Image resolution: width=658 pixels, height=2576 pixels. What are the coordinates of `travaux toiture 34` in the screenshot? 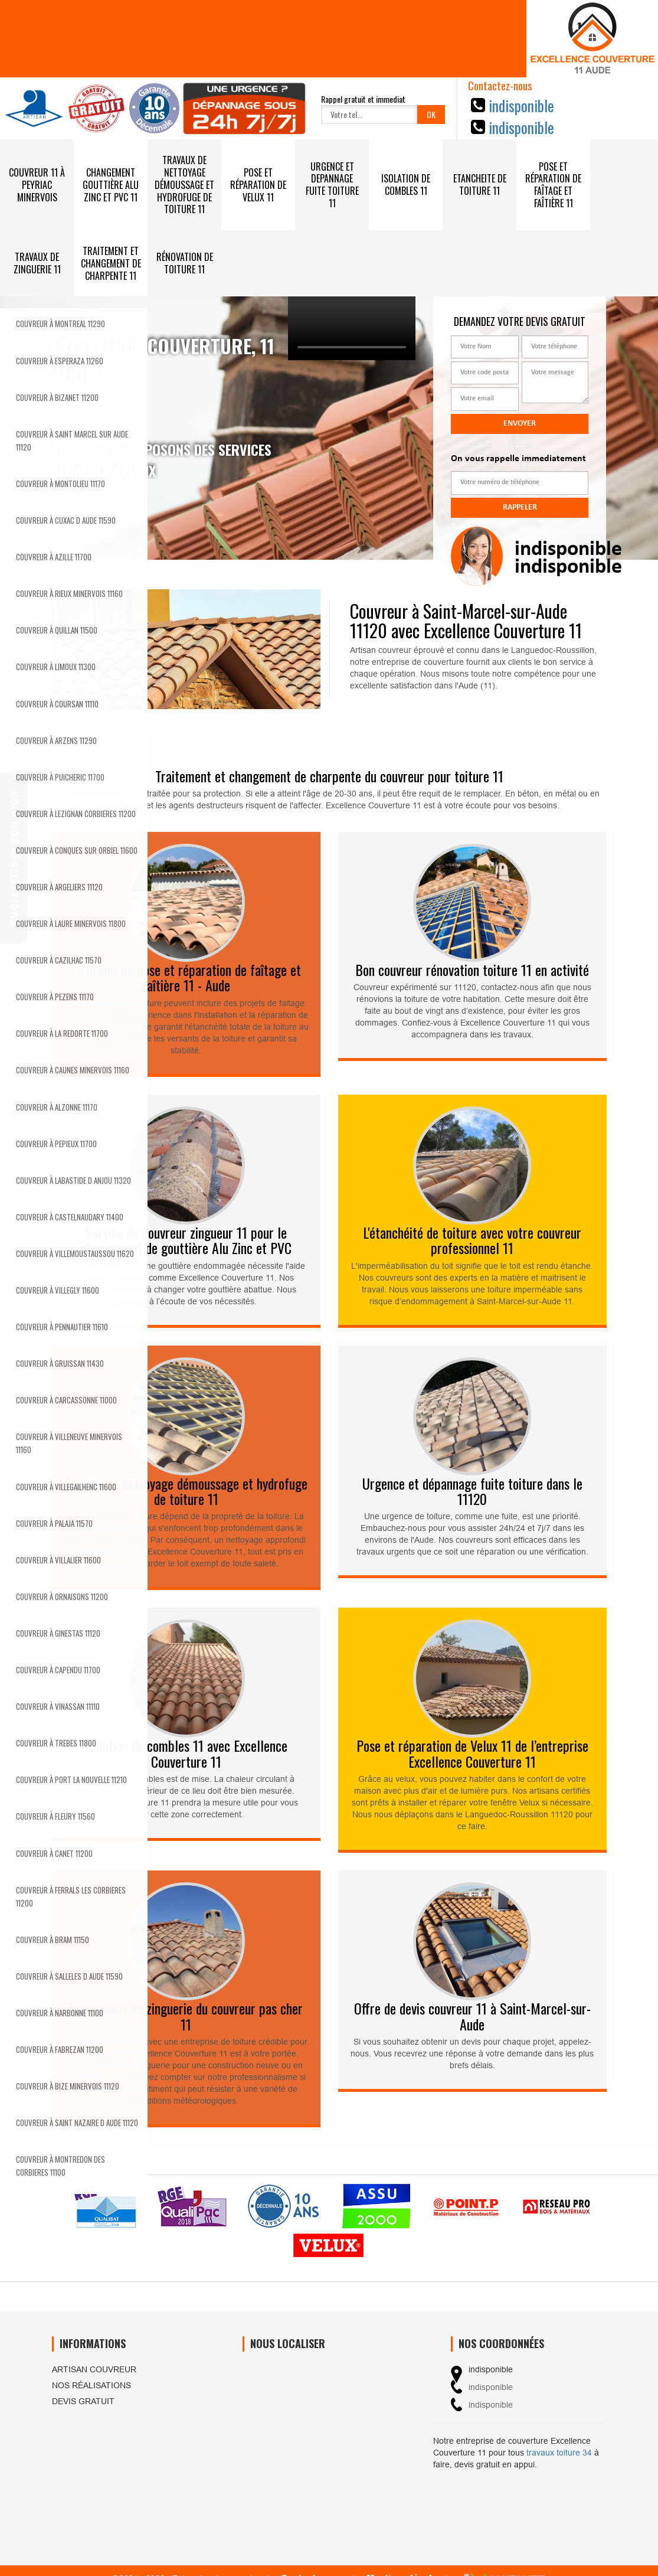 It's located at (559, 2452).